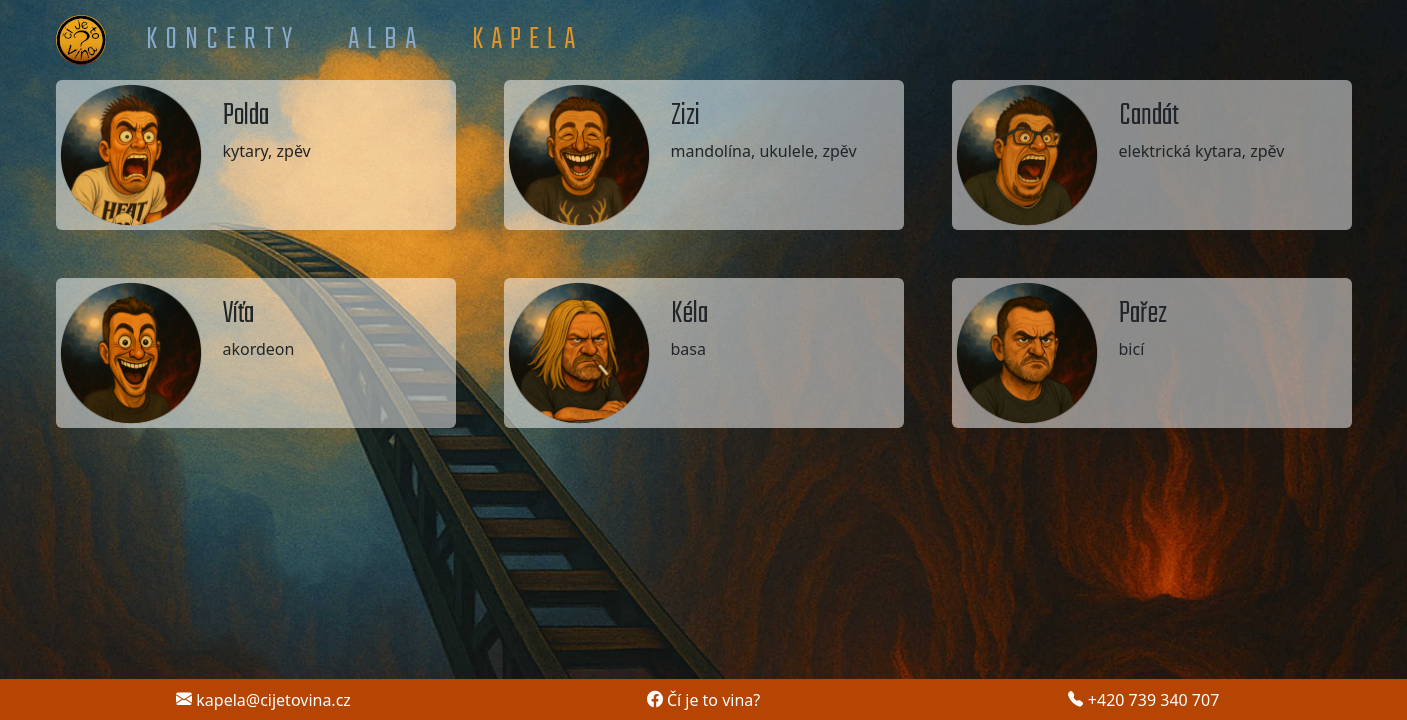 This screenshot has width=1407, height=720. What do you see at coordinates (386, 40) in the screenshot?
I see `Alba` at bounding box center [386, 40].